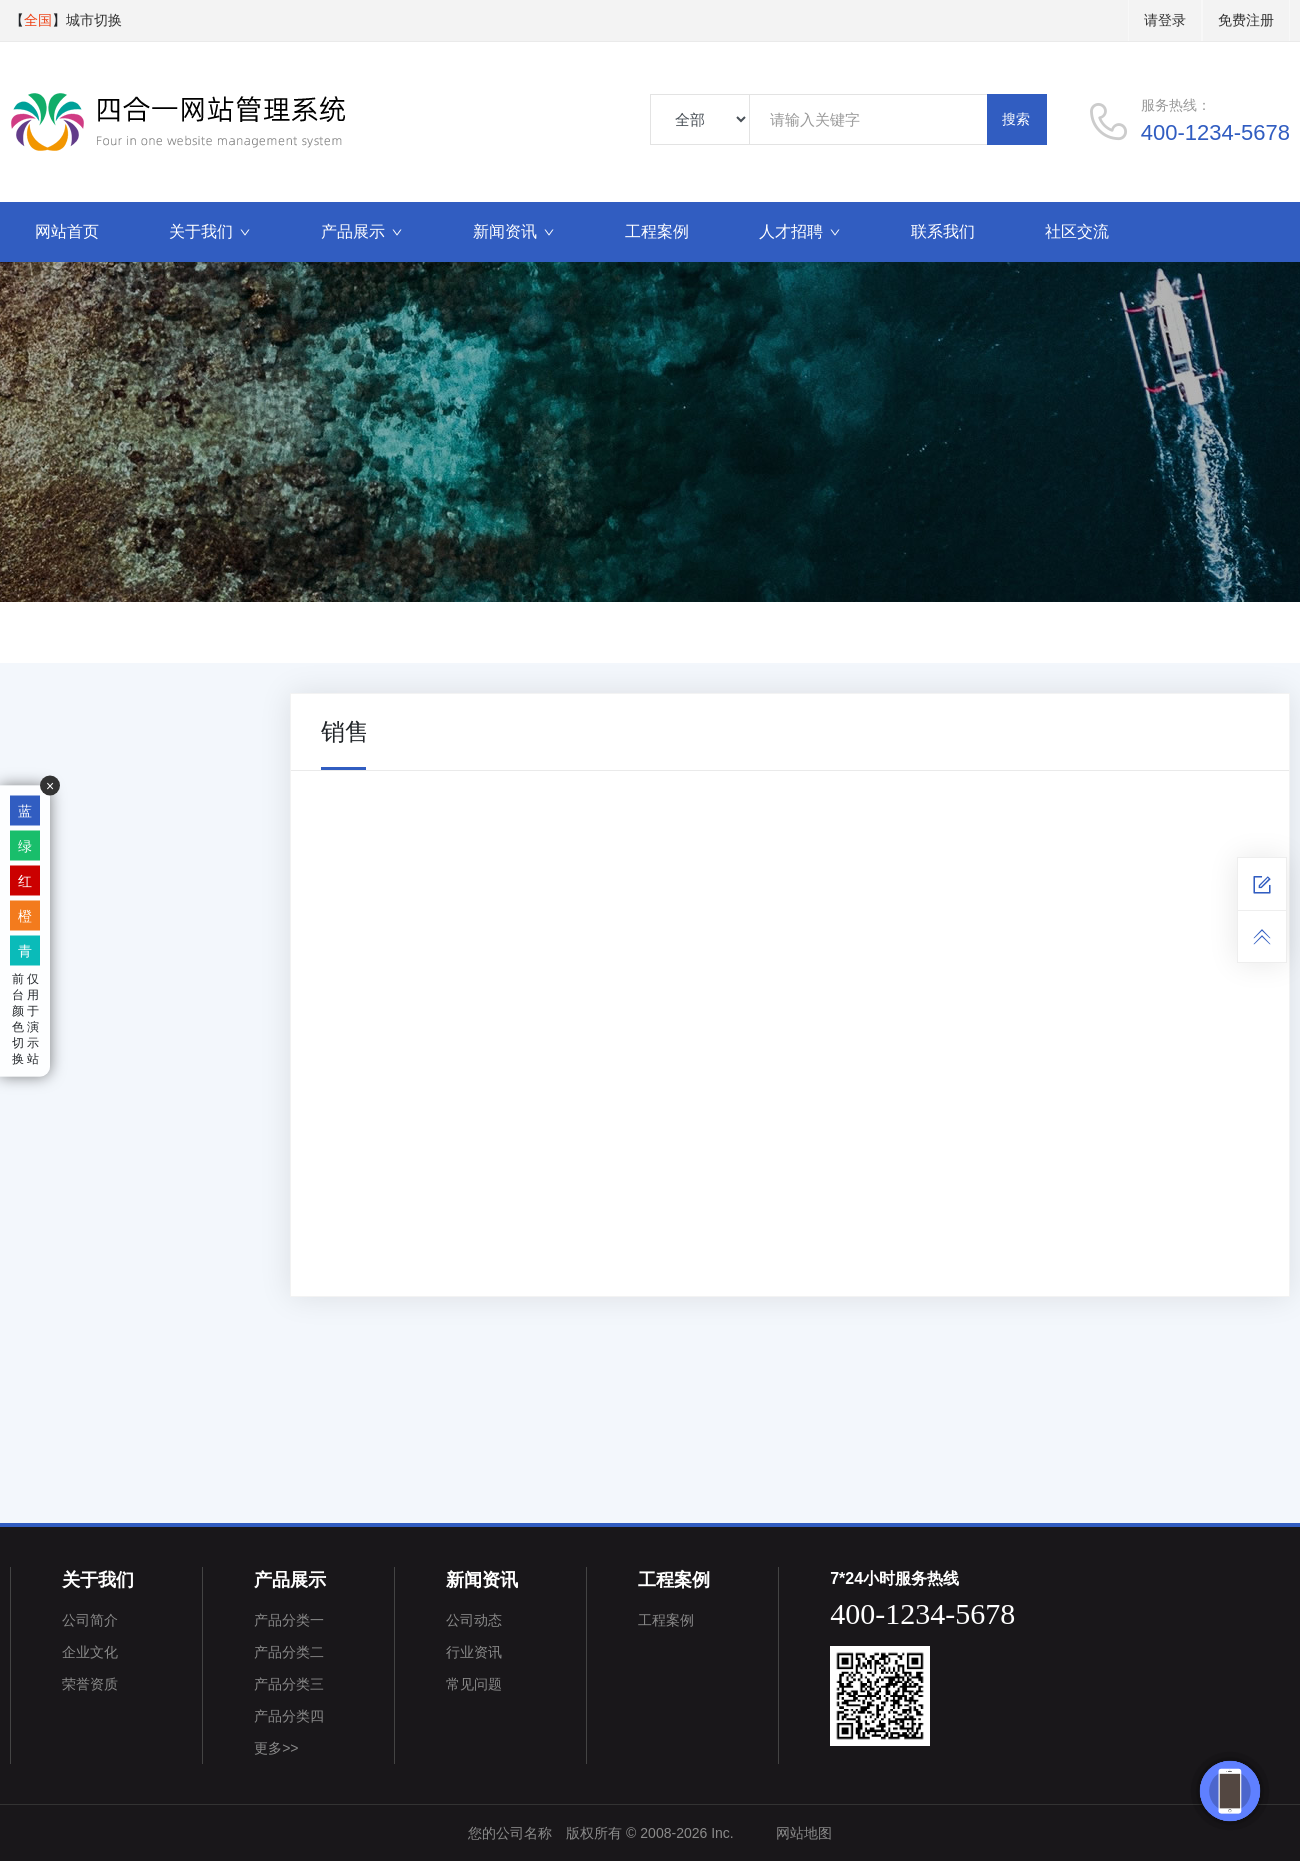  Describe the element at coordinates (514, 231) in the screenshot. I see `新闻资讯` at that location.